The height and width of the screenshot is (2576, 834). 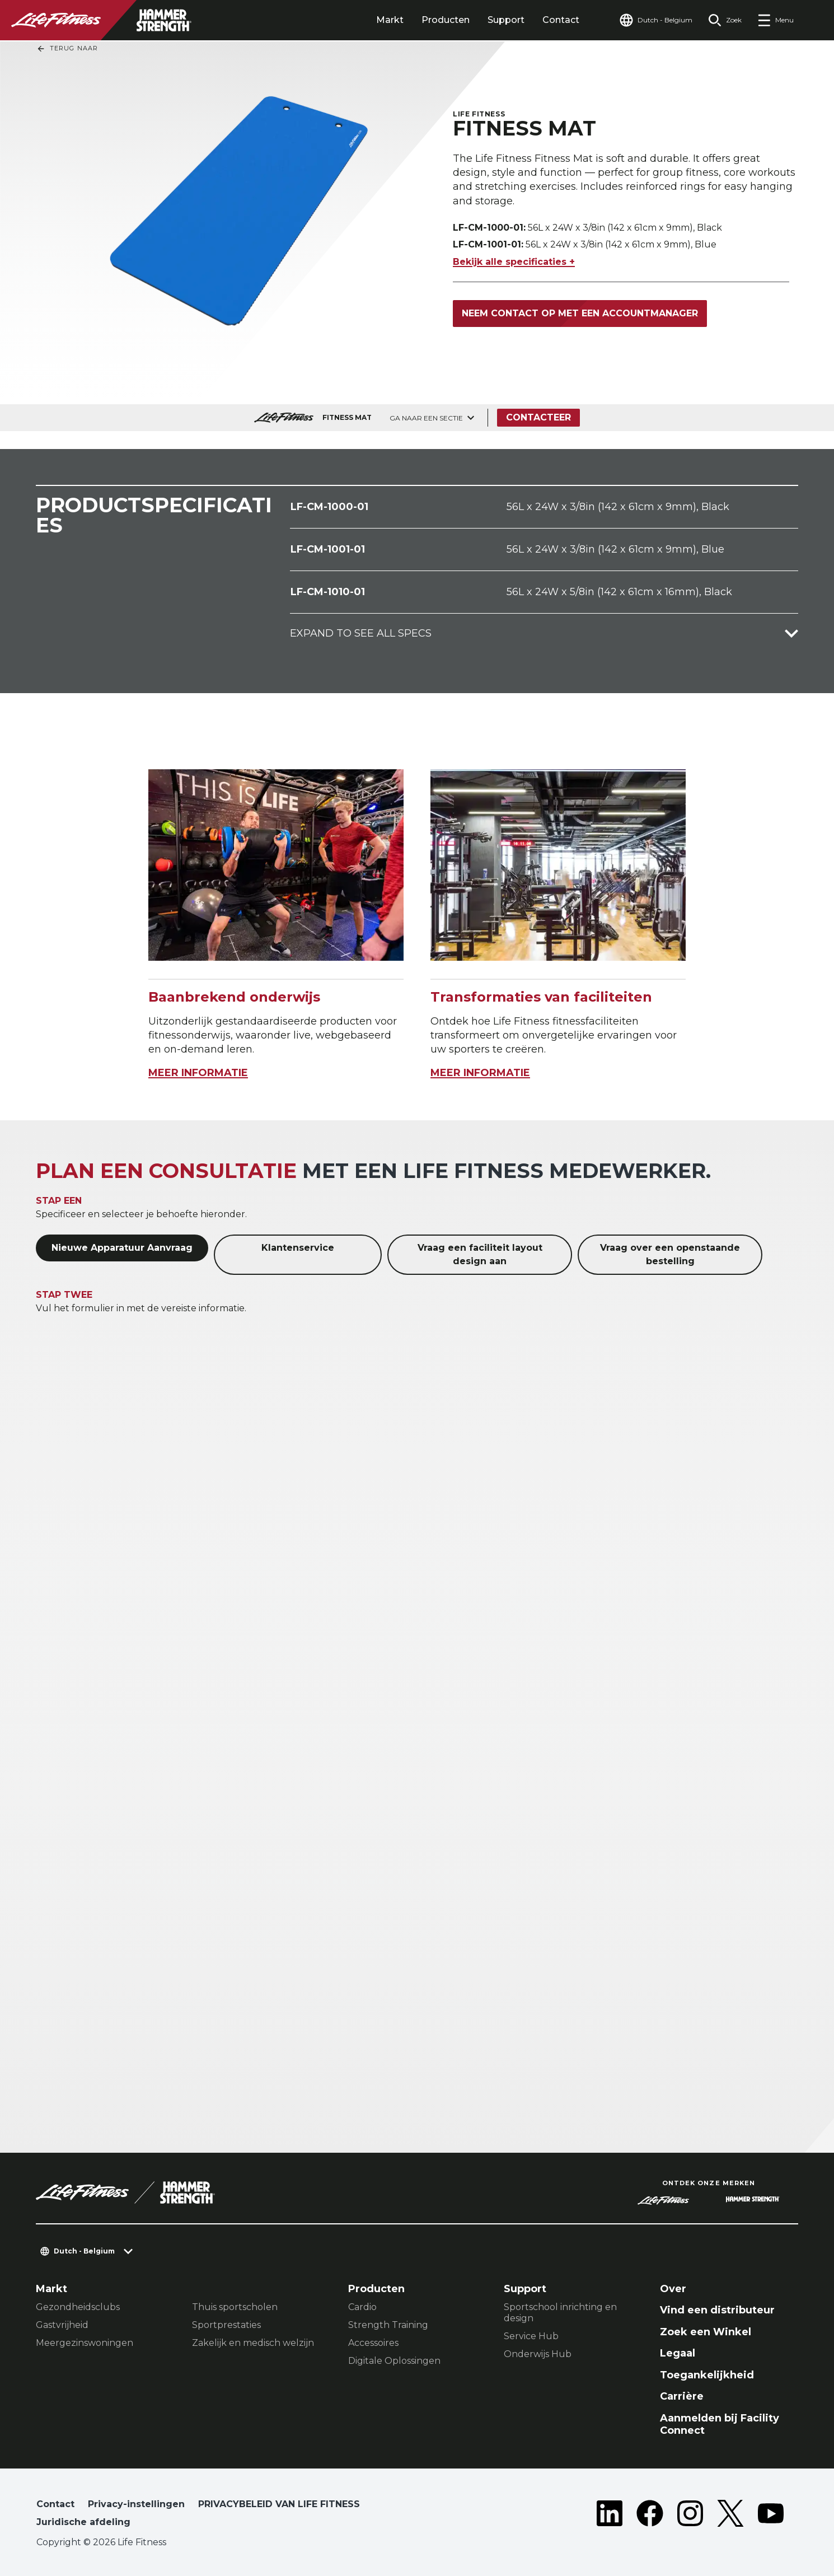 What do you see at coordinates (719, 2424) in the screenshot?
I see `Aanmelden bij Facility Connect` at bounding box center [719, 2424].